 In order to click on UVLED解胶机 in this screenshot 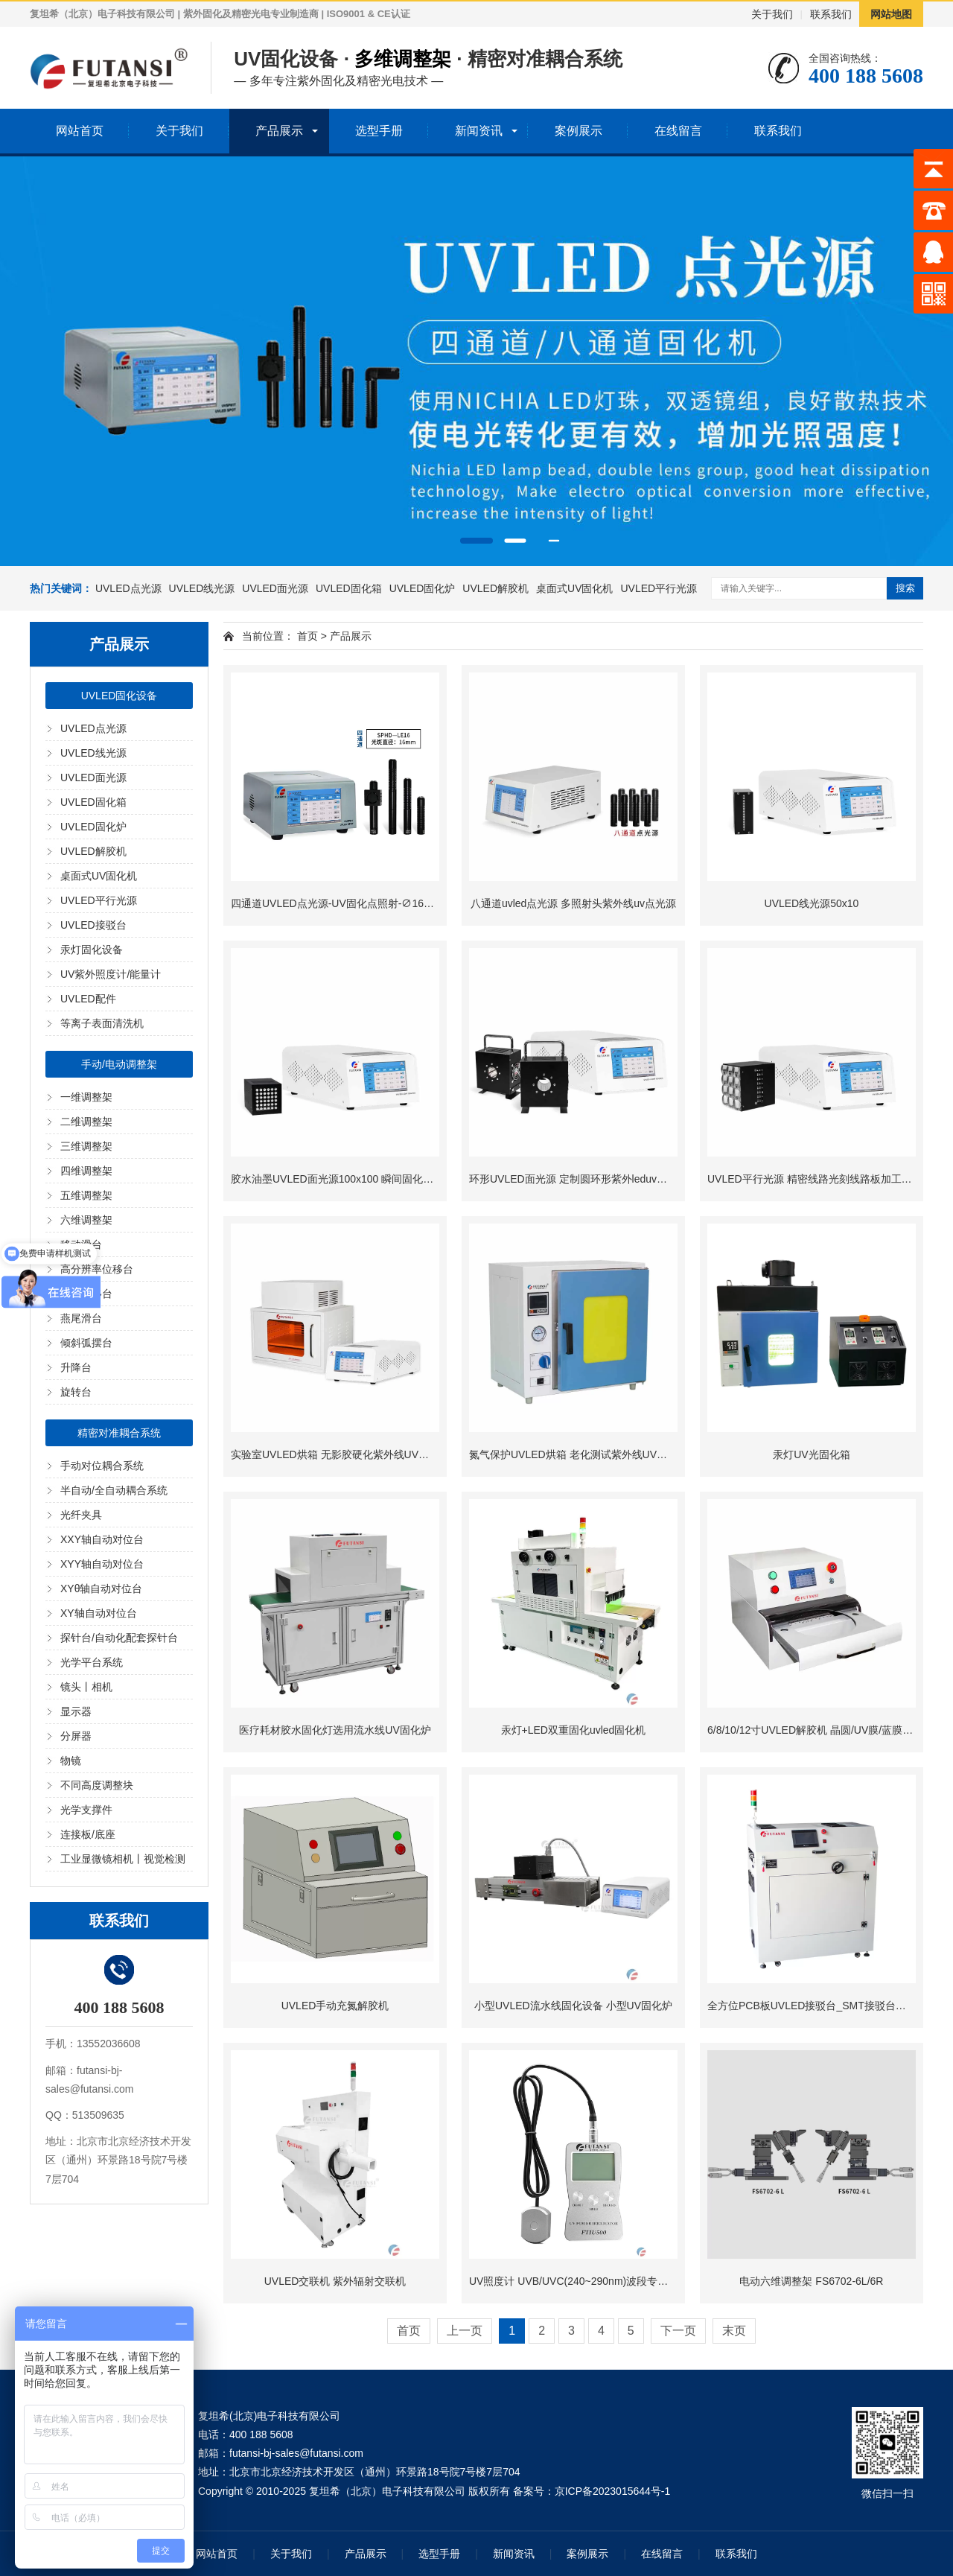, I will do `click(495, 588)`.